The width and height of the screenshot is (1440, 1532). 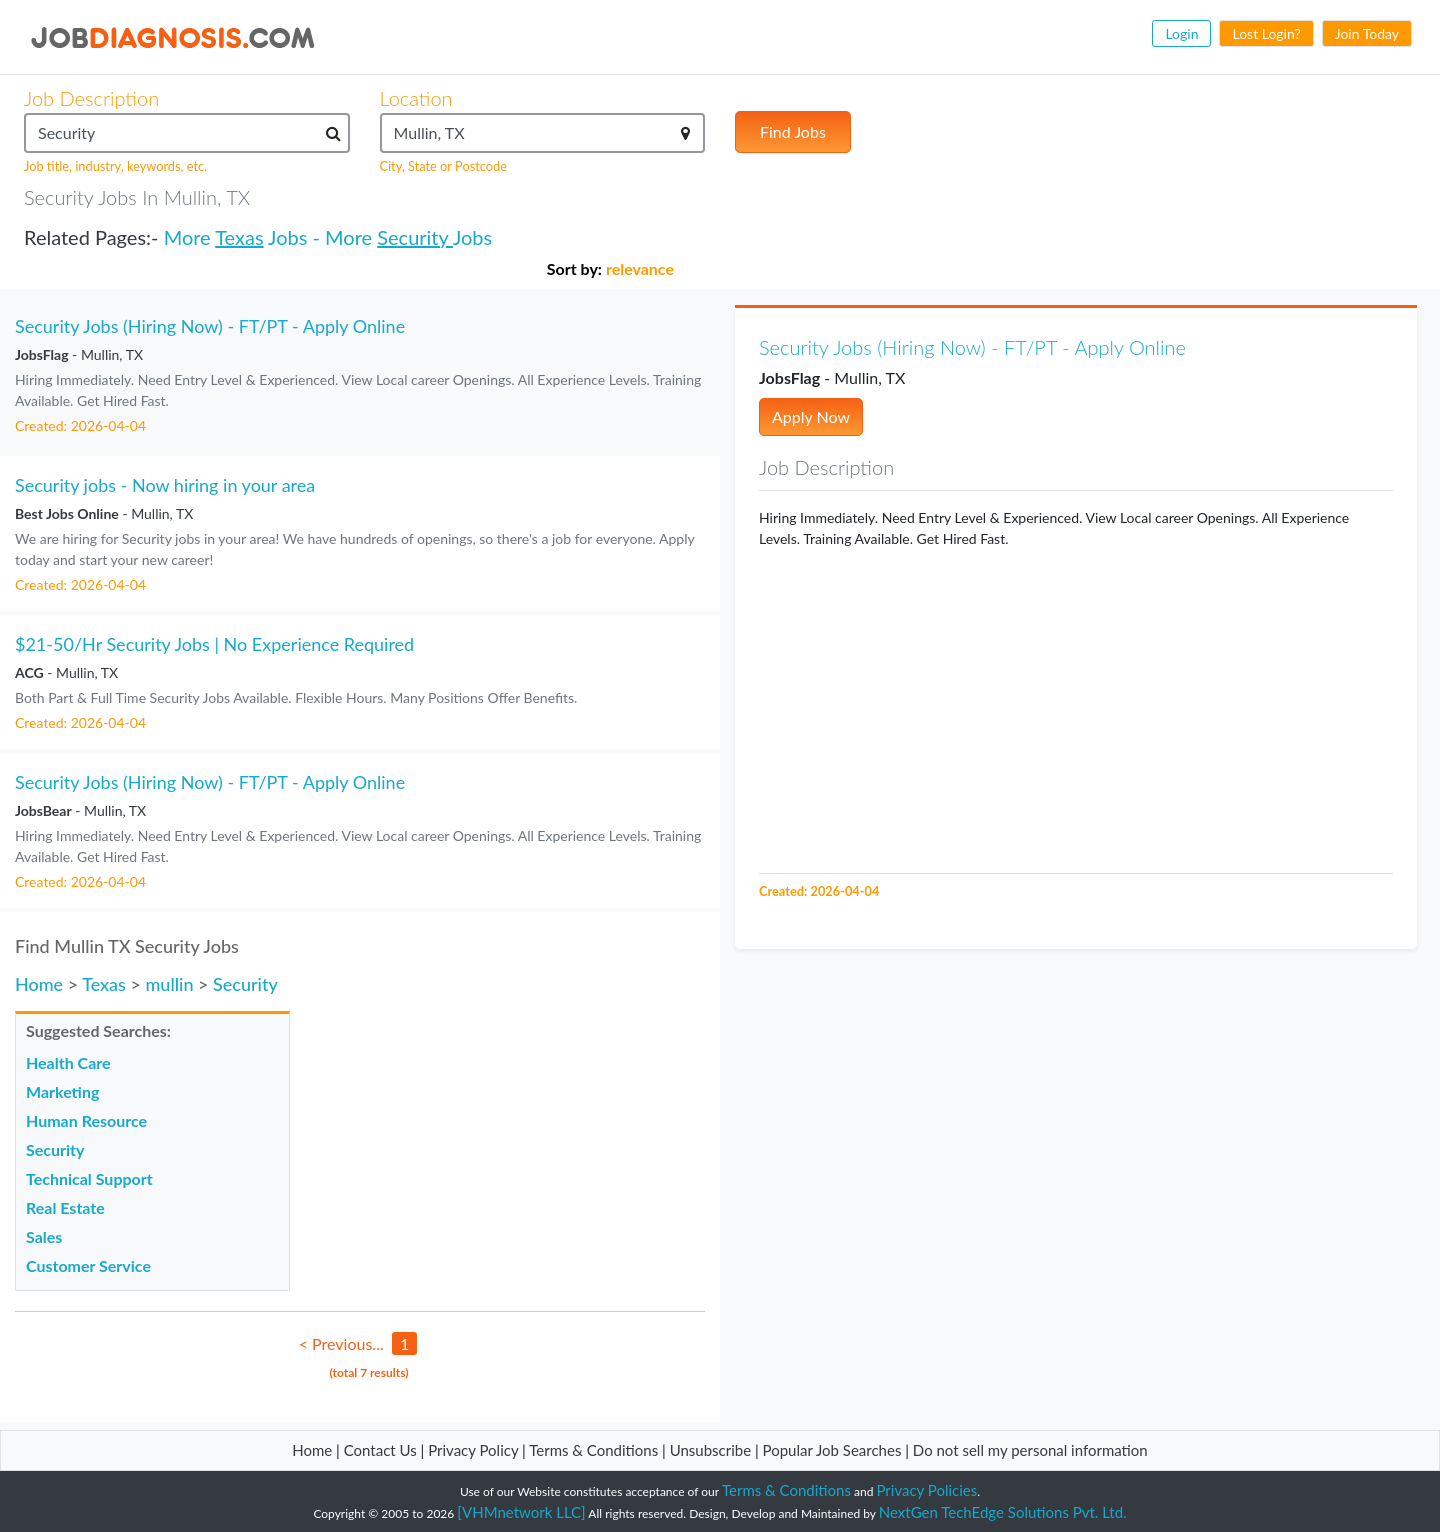 What do you see at coordinates (62, 1091) in the screenshot?
I see `Marketing` at bounding box center [62, 1091].